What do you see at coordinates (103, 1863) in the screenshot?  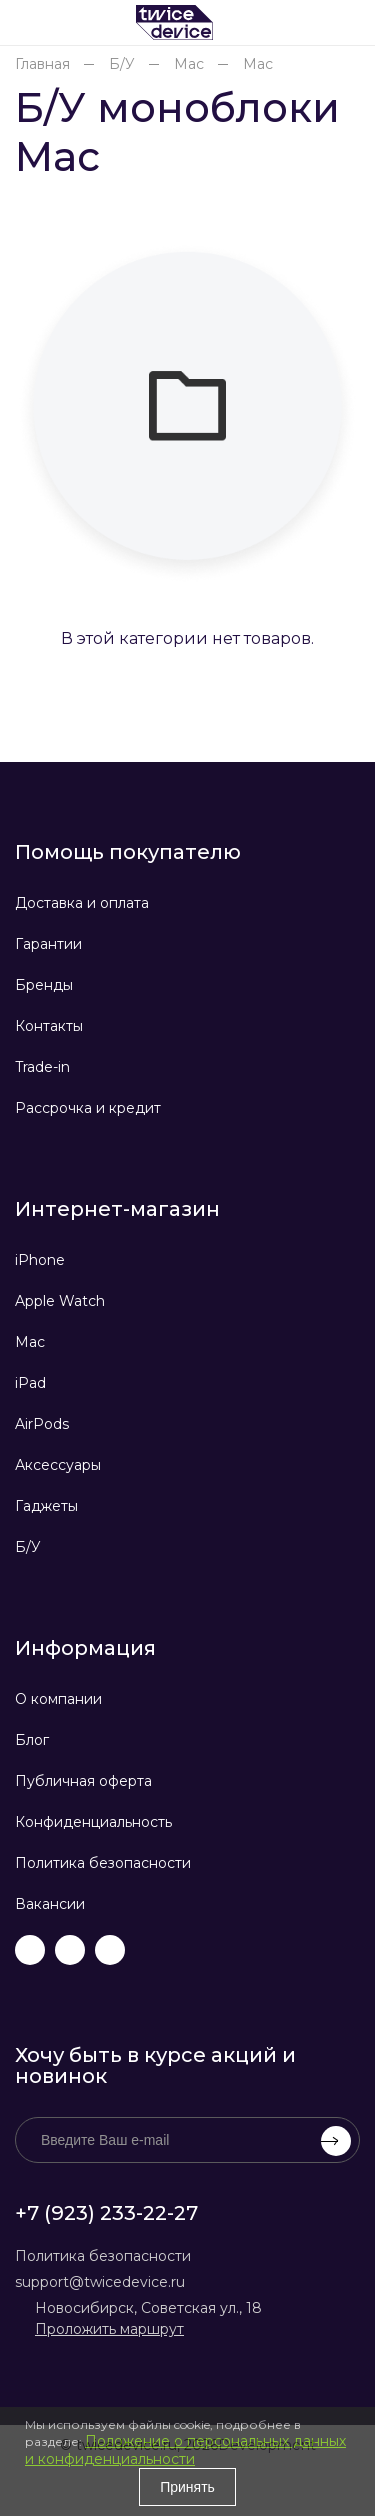 I see `Политика безопасности` at bounding box center [103, 1863].